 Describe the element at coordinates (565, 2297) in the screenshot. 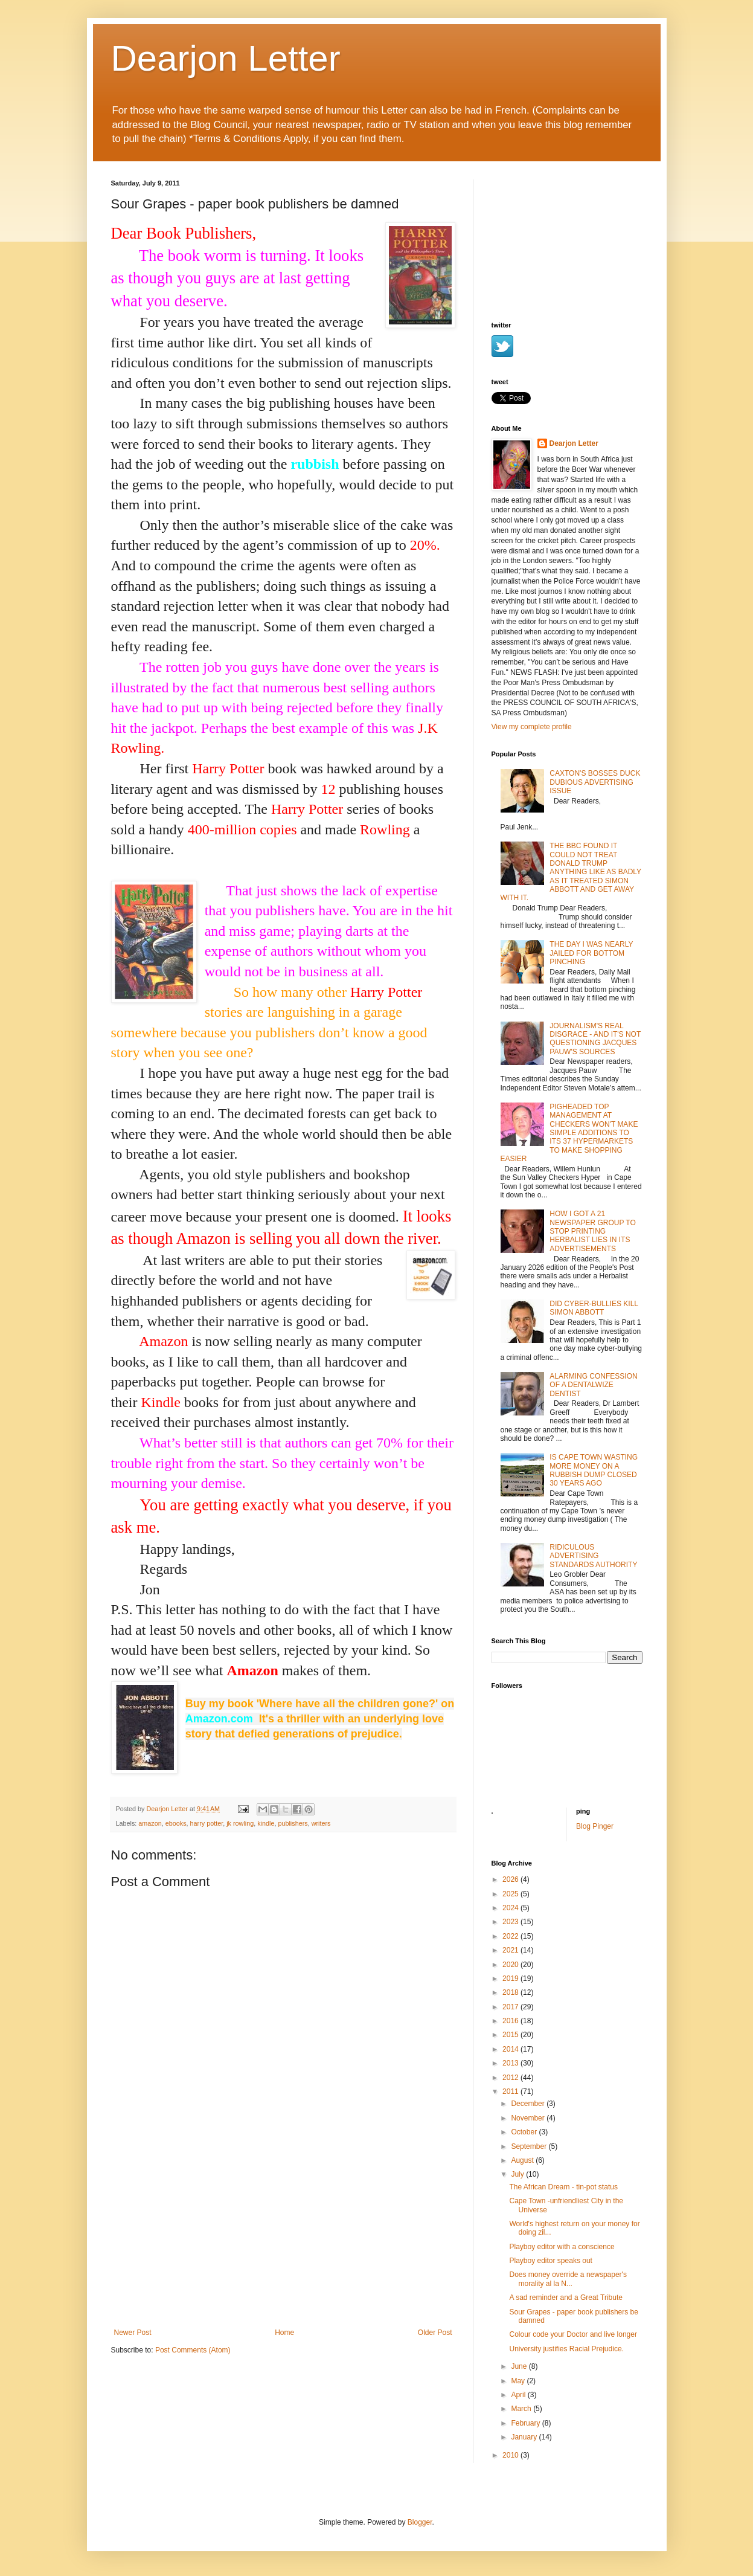

I see `A sad reminder and a Great Tribute` at that location.